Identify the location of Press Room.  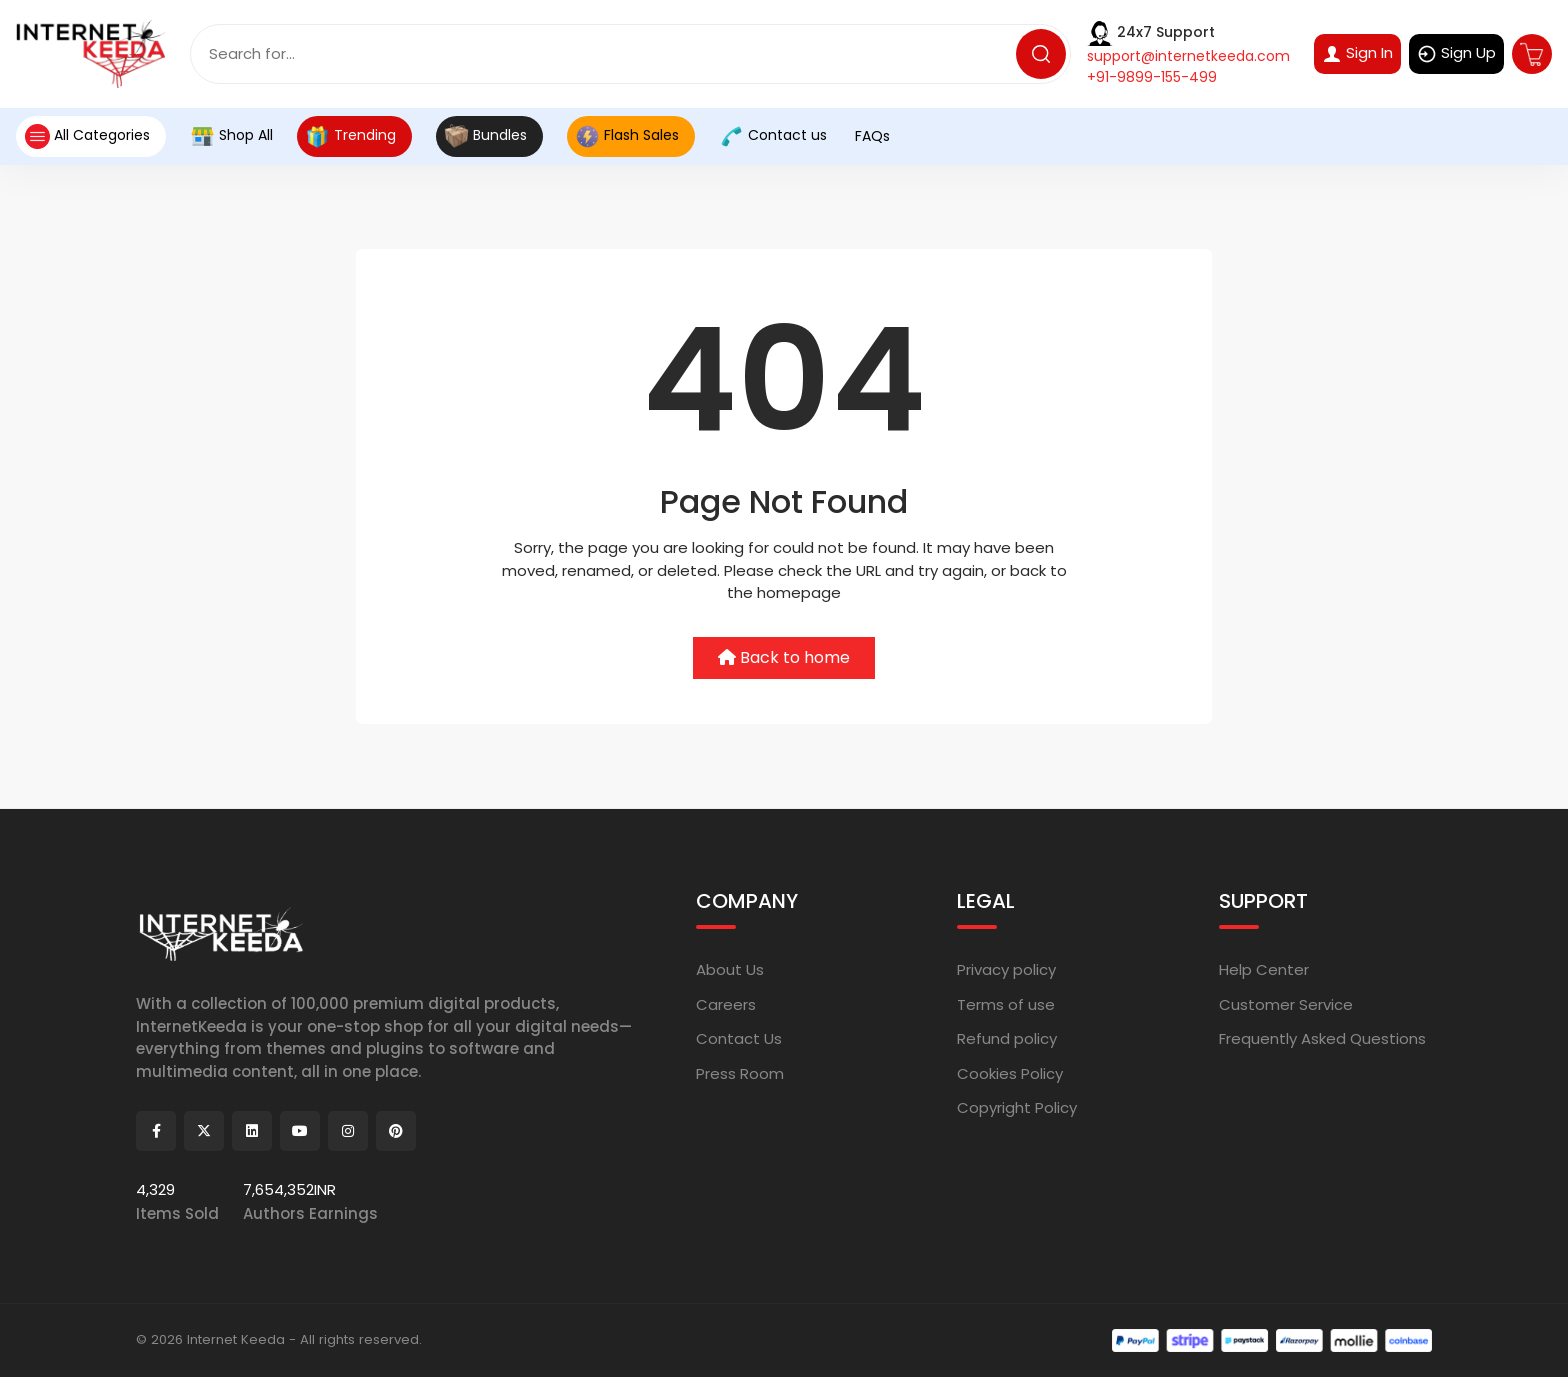
(740, 1072).